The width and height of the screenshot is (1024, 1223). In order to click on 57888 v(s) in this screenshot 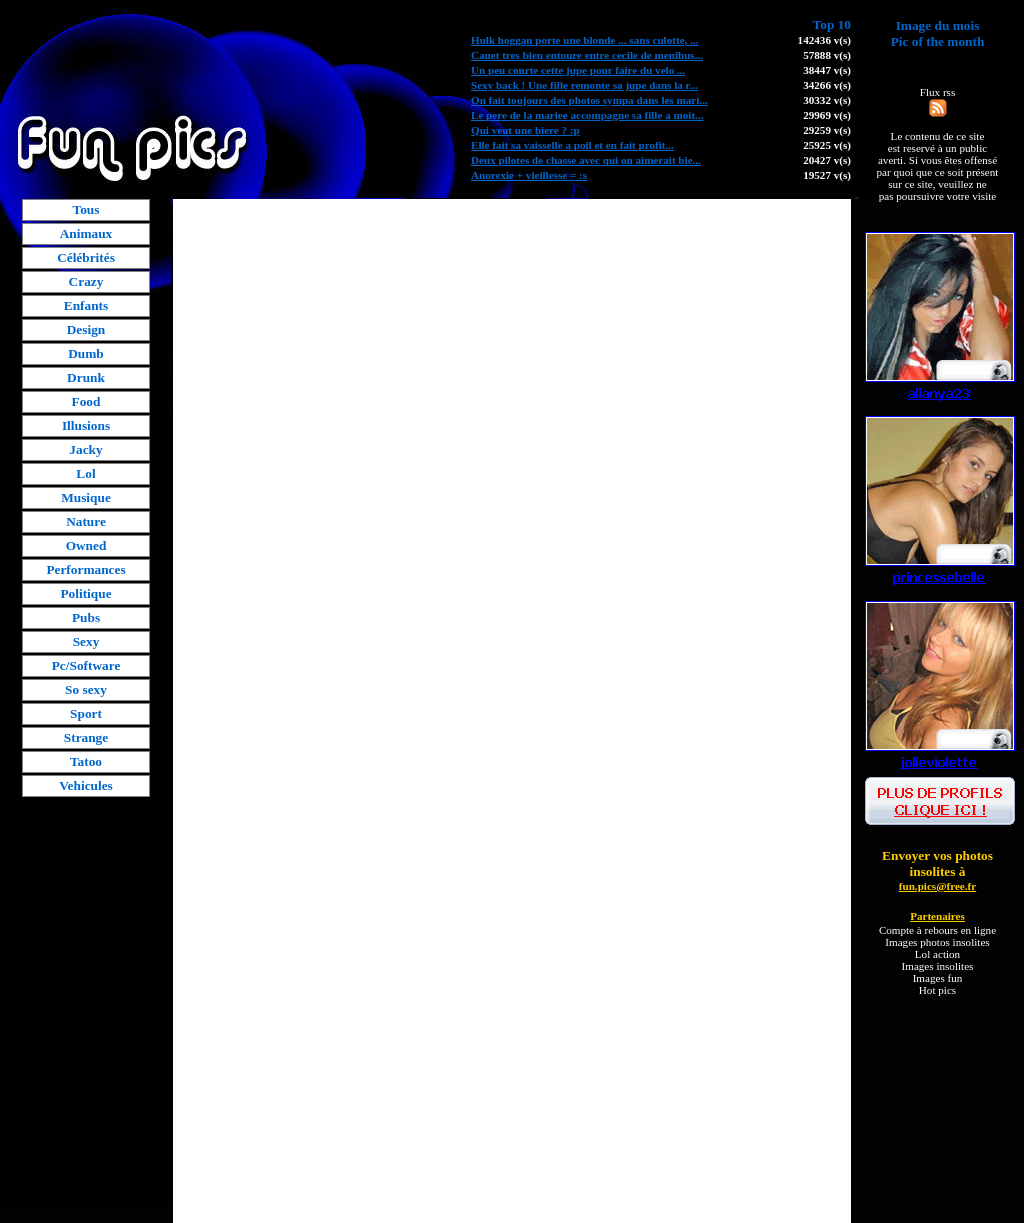, I will do `click(827, 55)`.